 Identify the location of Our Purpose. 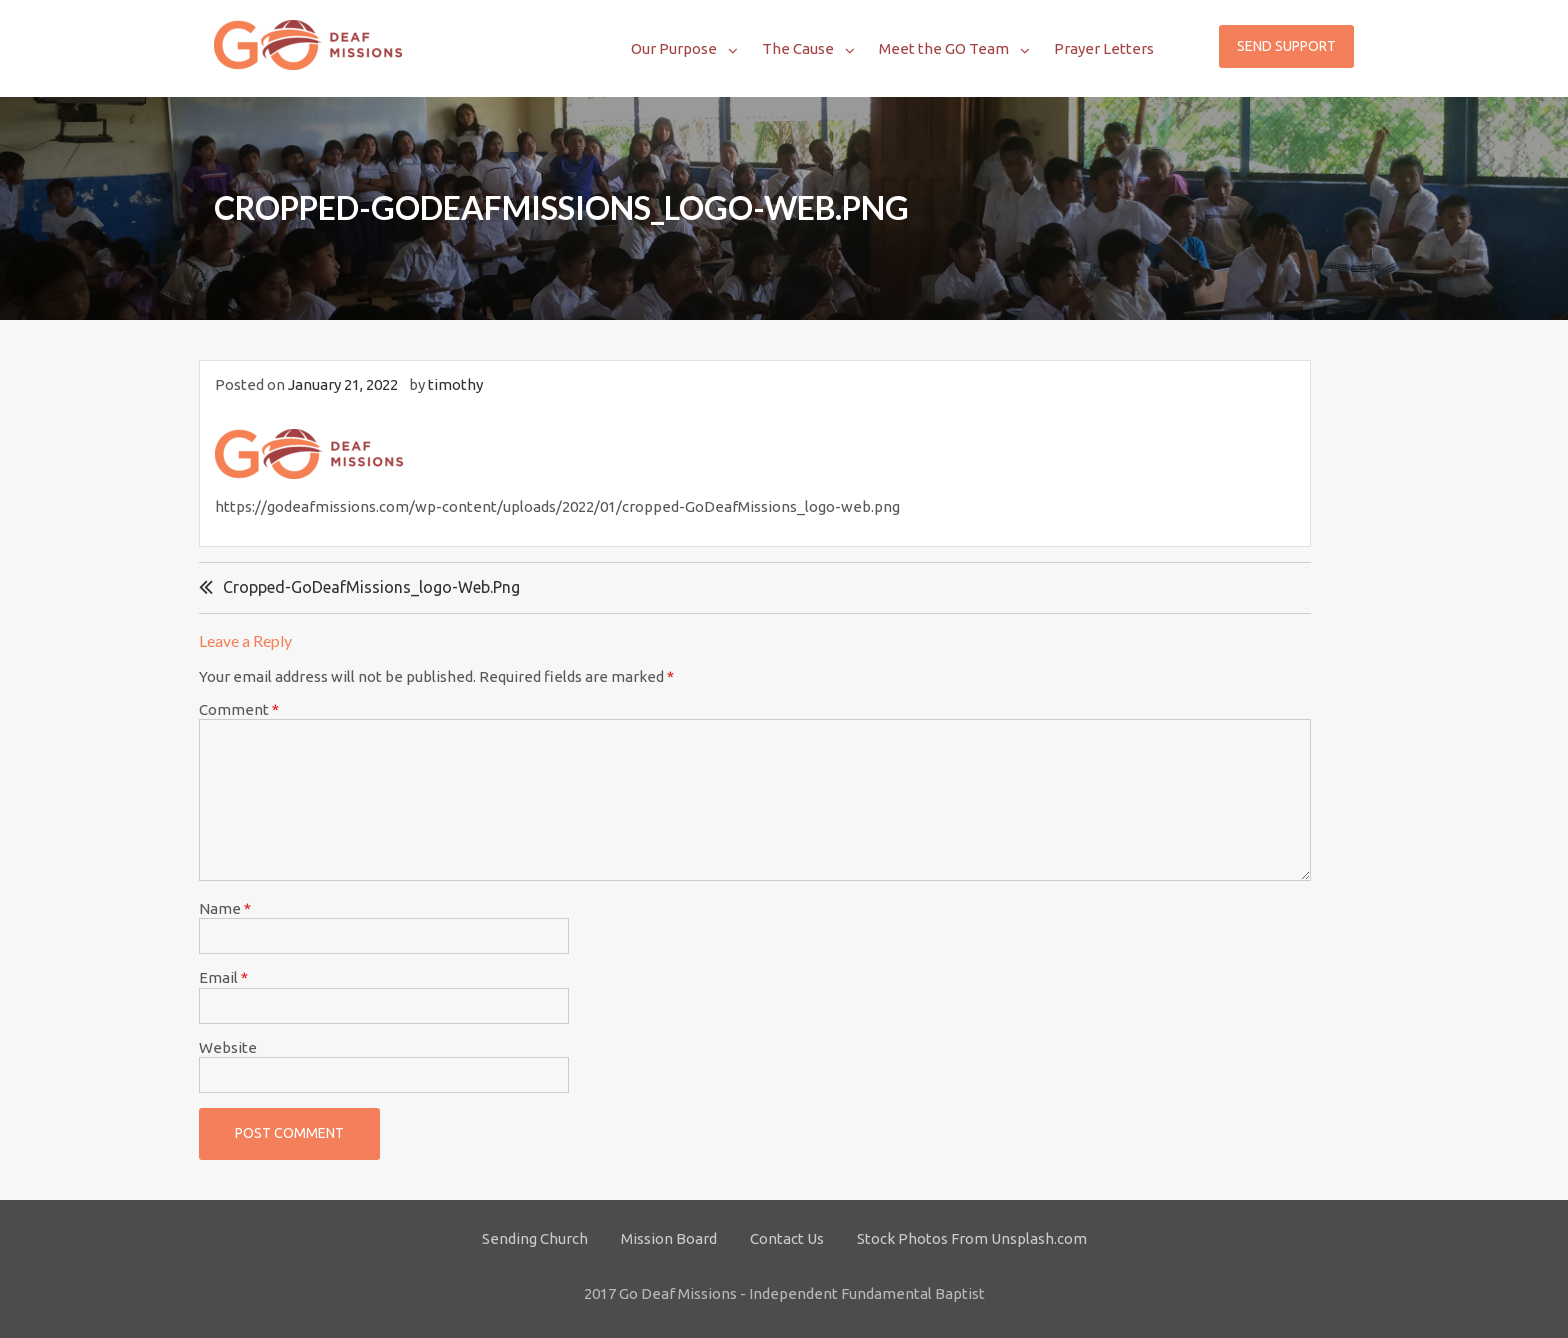
(674, 48).